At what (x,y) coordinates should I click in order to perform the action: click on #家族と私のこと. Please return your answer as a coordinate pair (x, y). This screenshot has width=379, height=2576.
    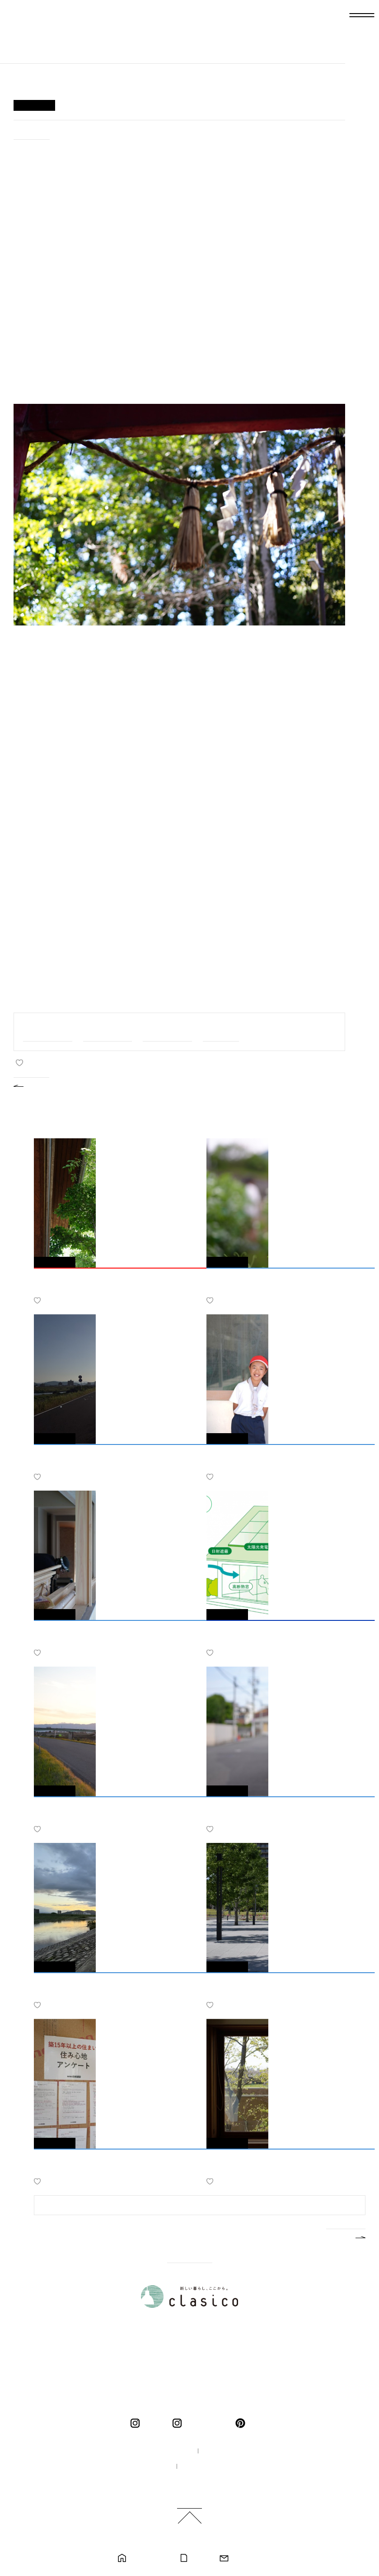
    Looking at the image, I should click on (47, 1031).